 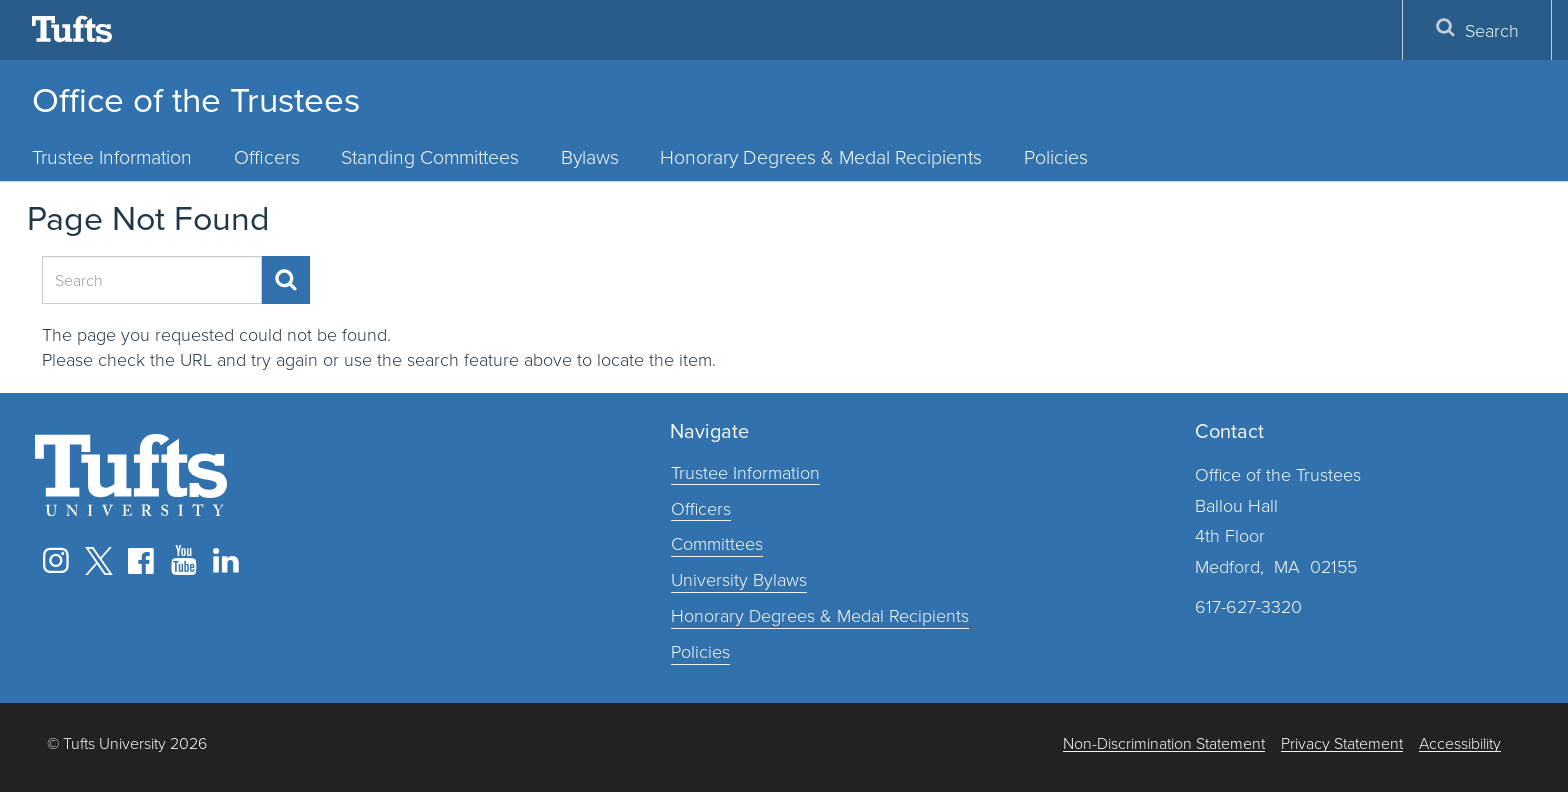 What do you see at coordinates (1164, 743) in the screenshot?
I see `Non-Discrimination Statement` at bounding box center [1164, 743].